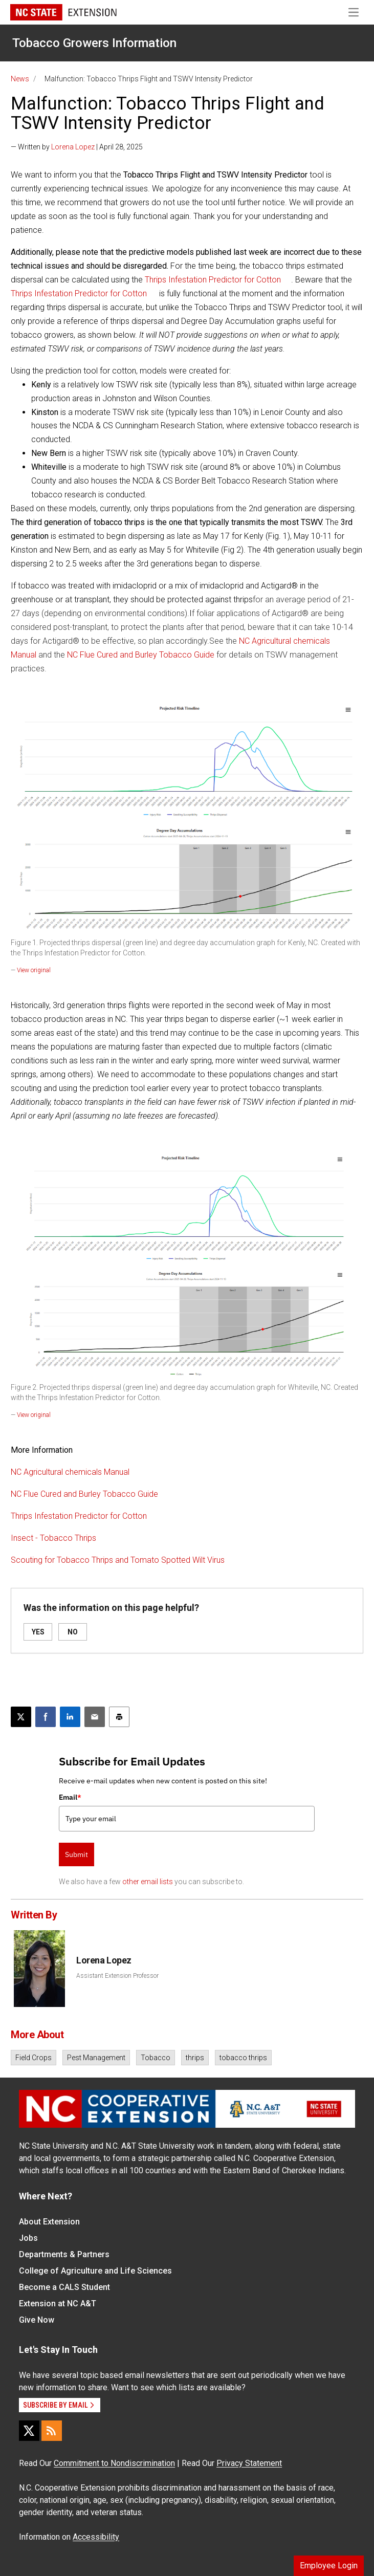 The image size is (374, 2576). I want to click on Privacy Statement, so click(249, 2463).